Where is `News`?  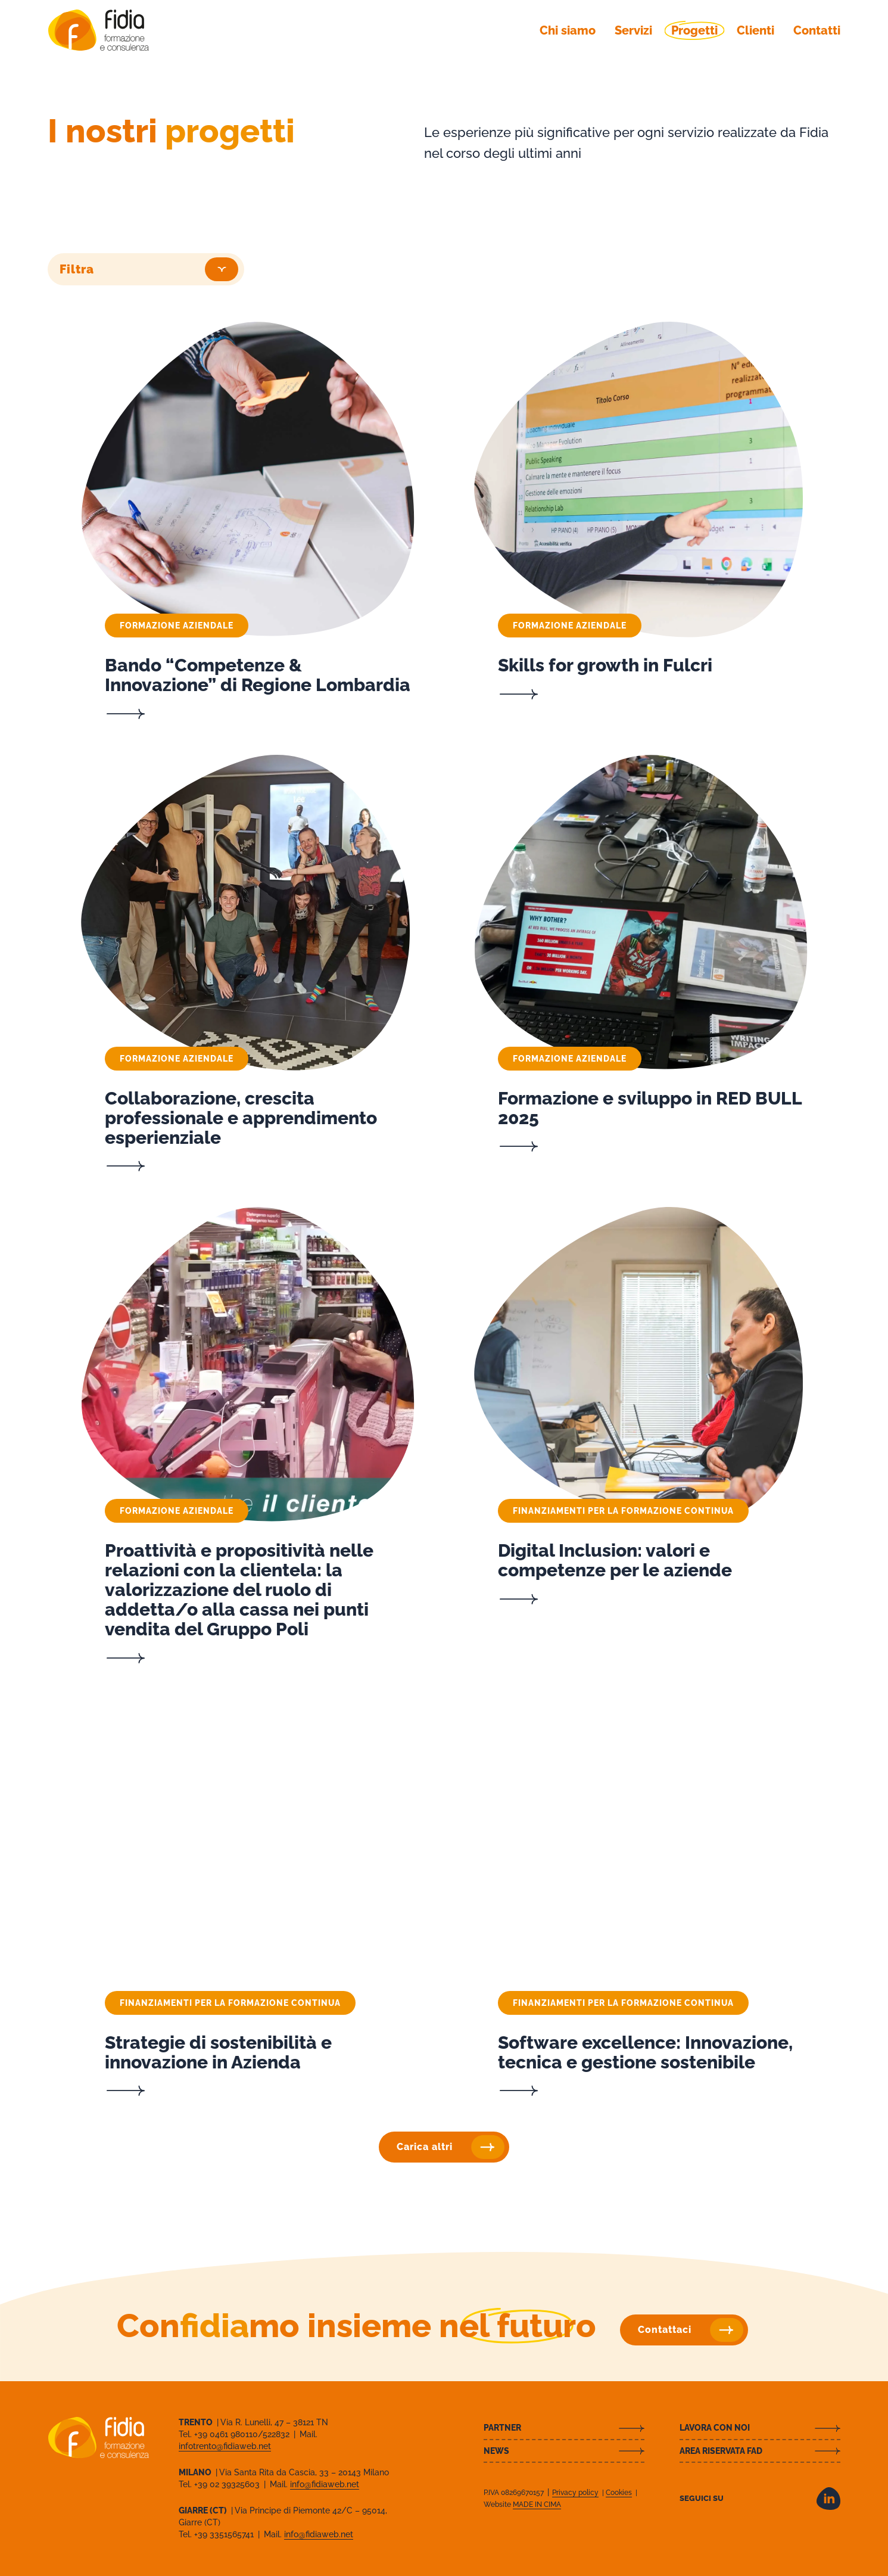 News is located at coordinates (496, 2451).